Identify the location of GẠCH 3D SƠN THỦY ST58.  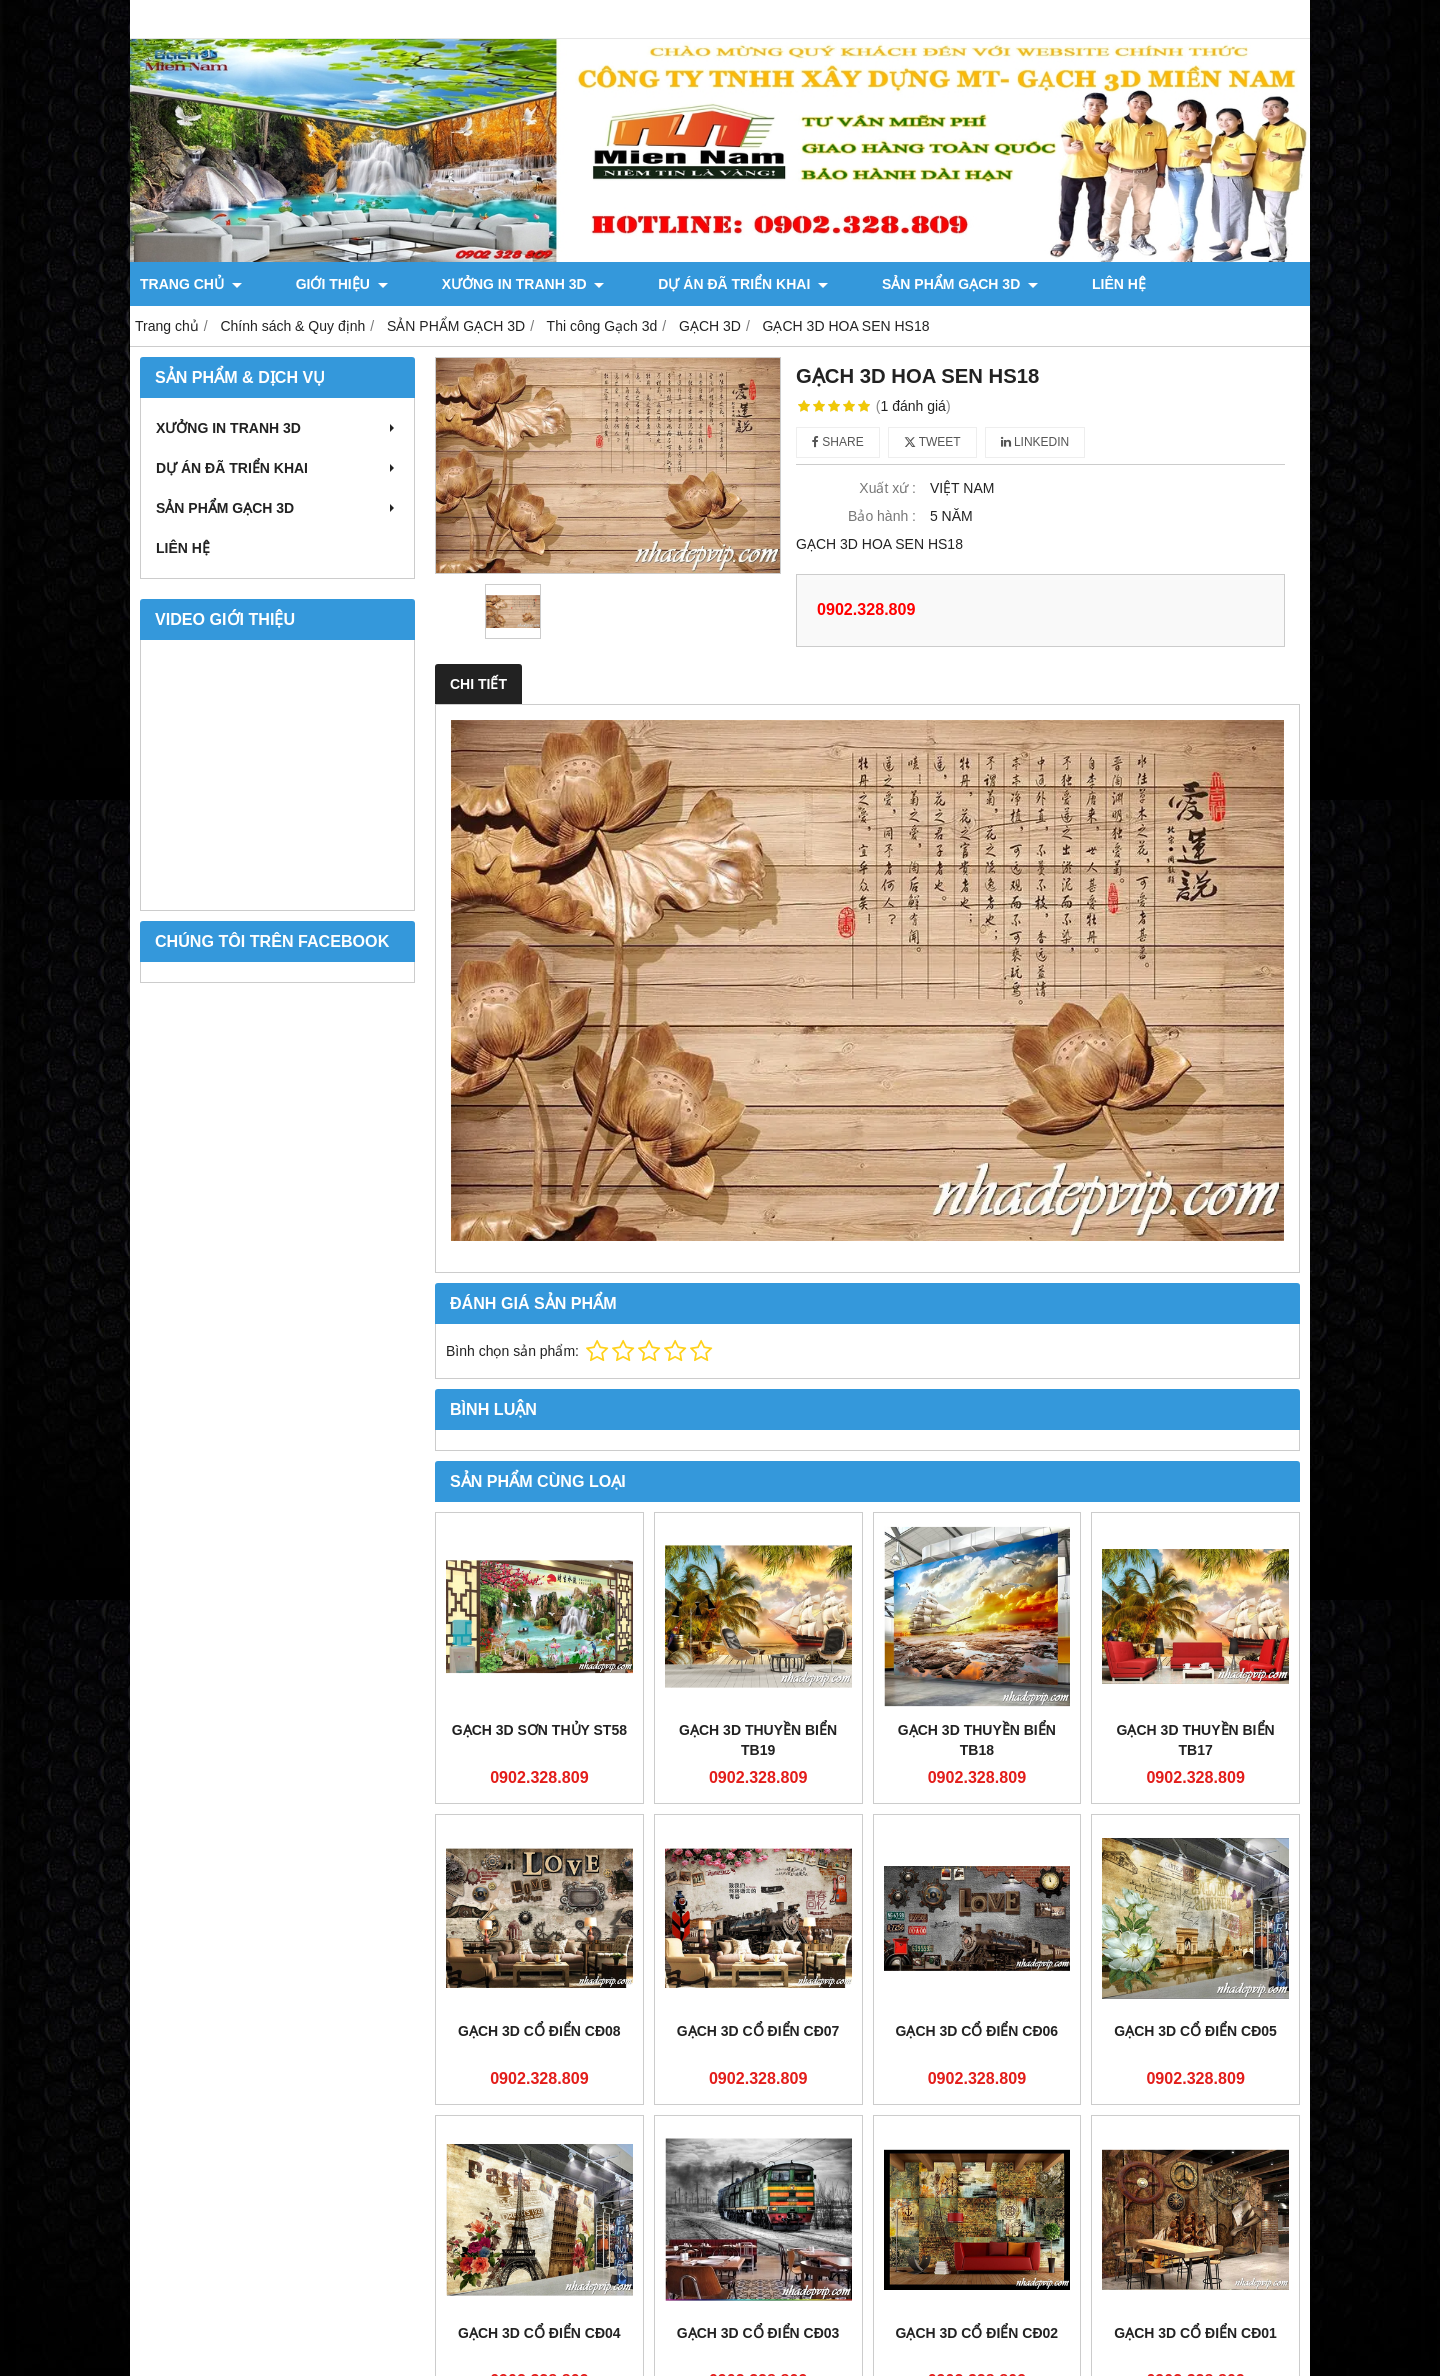
(539, 1730).